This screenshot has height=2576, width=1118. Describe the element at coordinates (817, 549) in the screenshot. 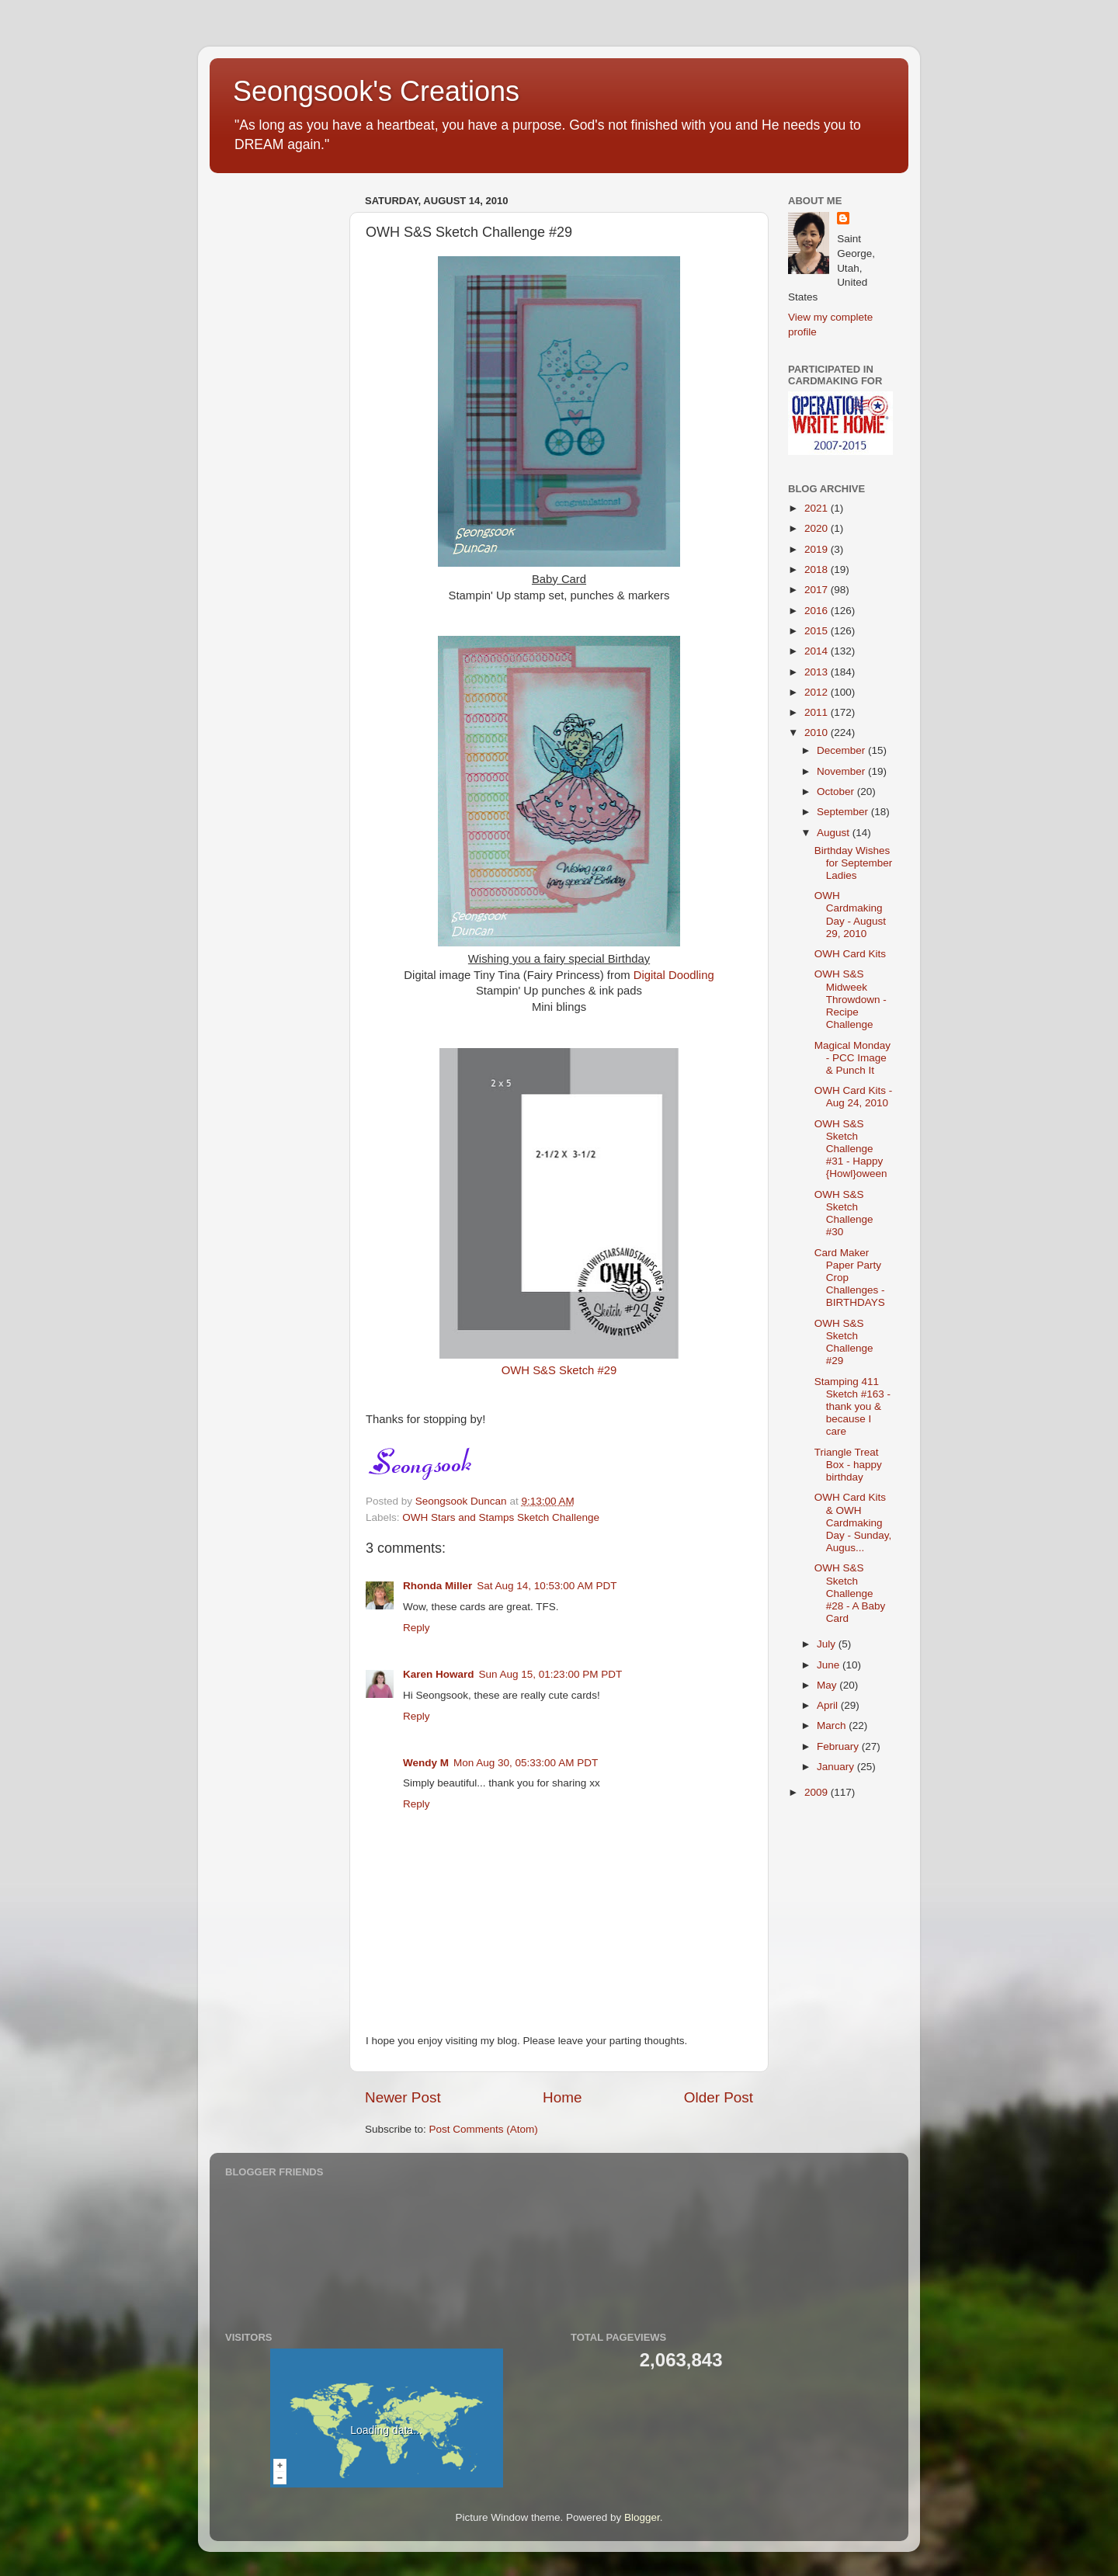

I see `2019` at that location.